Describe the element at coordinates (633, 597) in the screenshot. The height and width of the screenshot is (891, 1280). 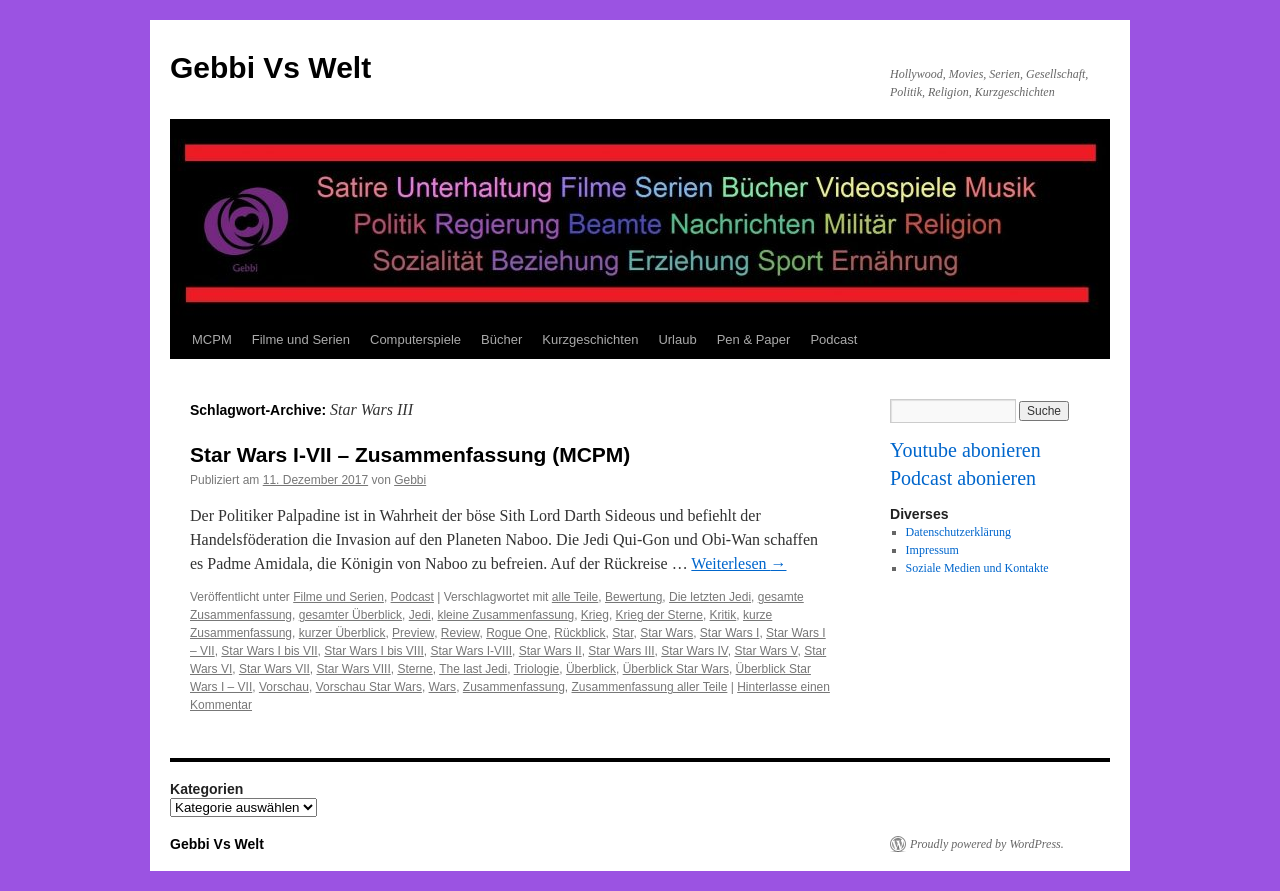
I see `Bewertung` at that location.